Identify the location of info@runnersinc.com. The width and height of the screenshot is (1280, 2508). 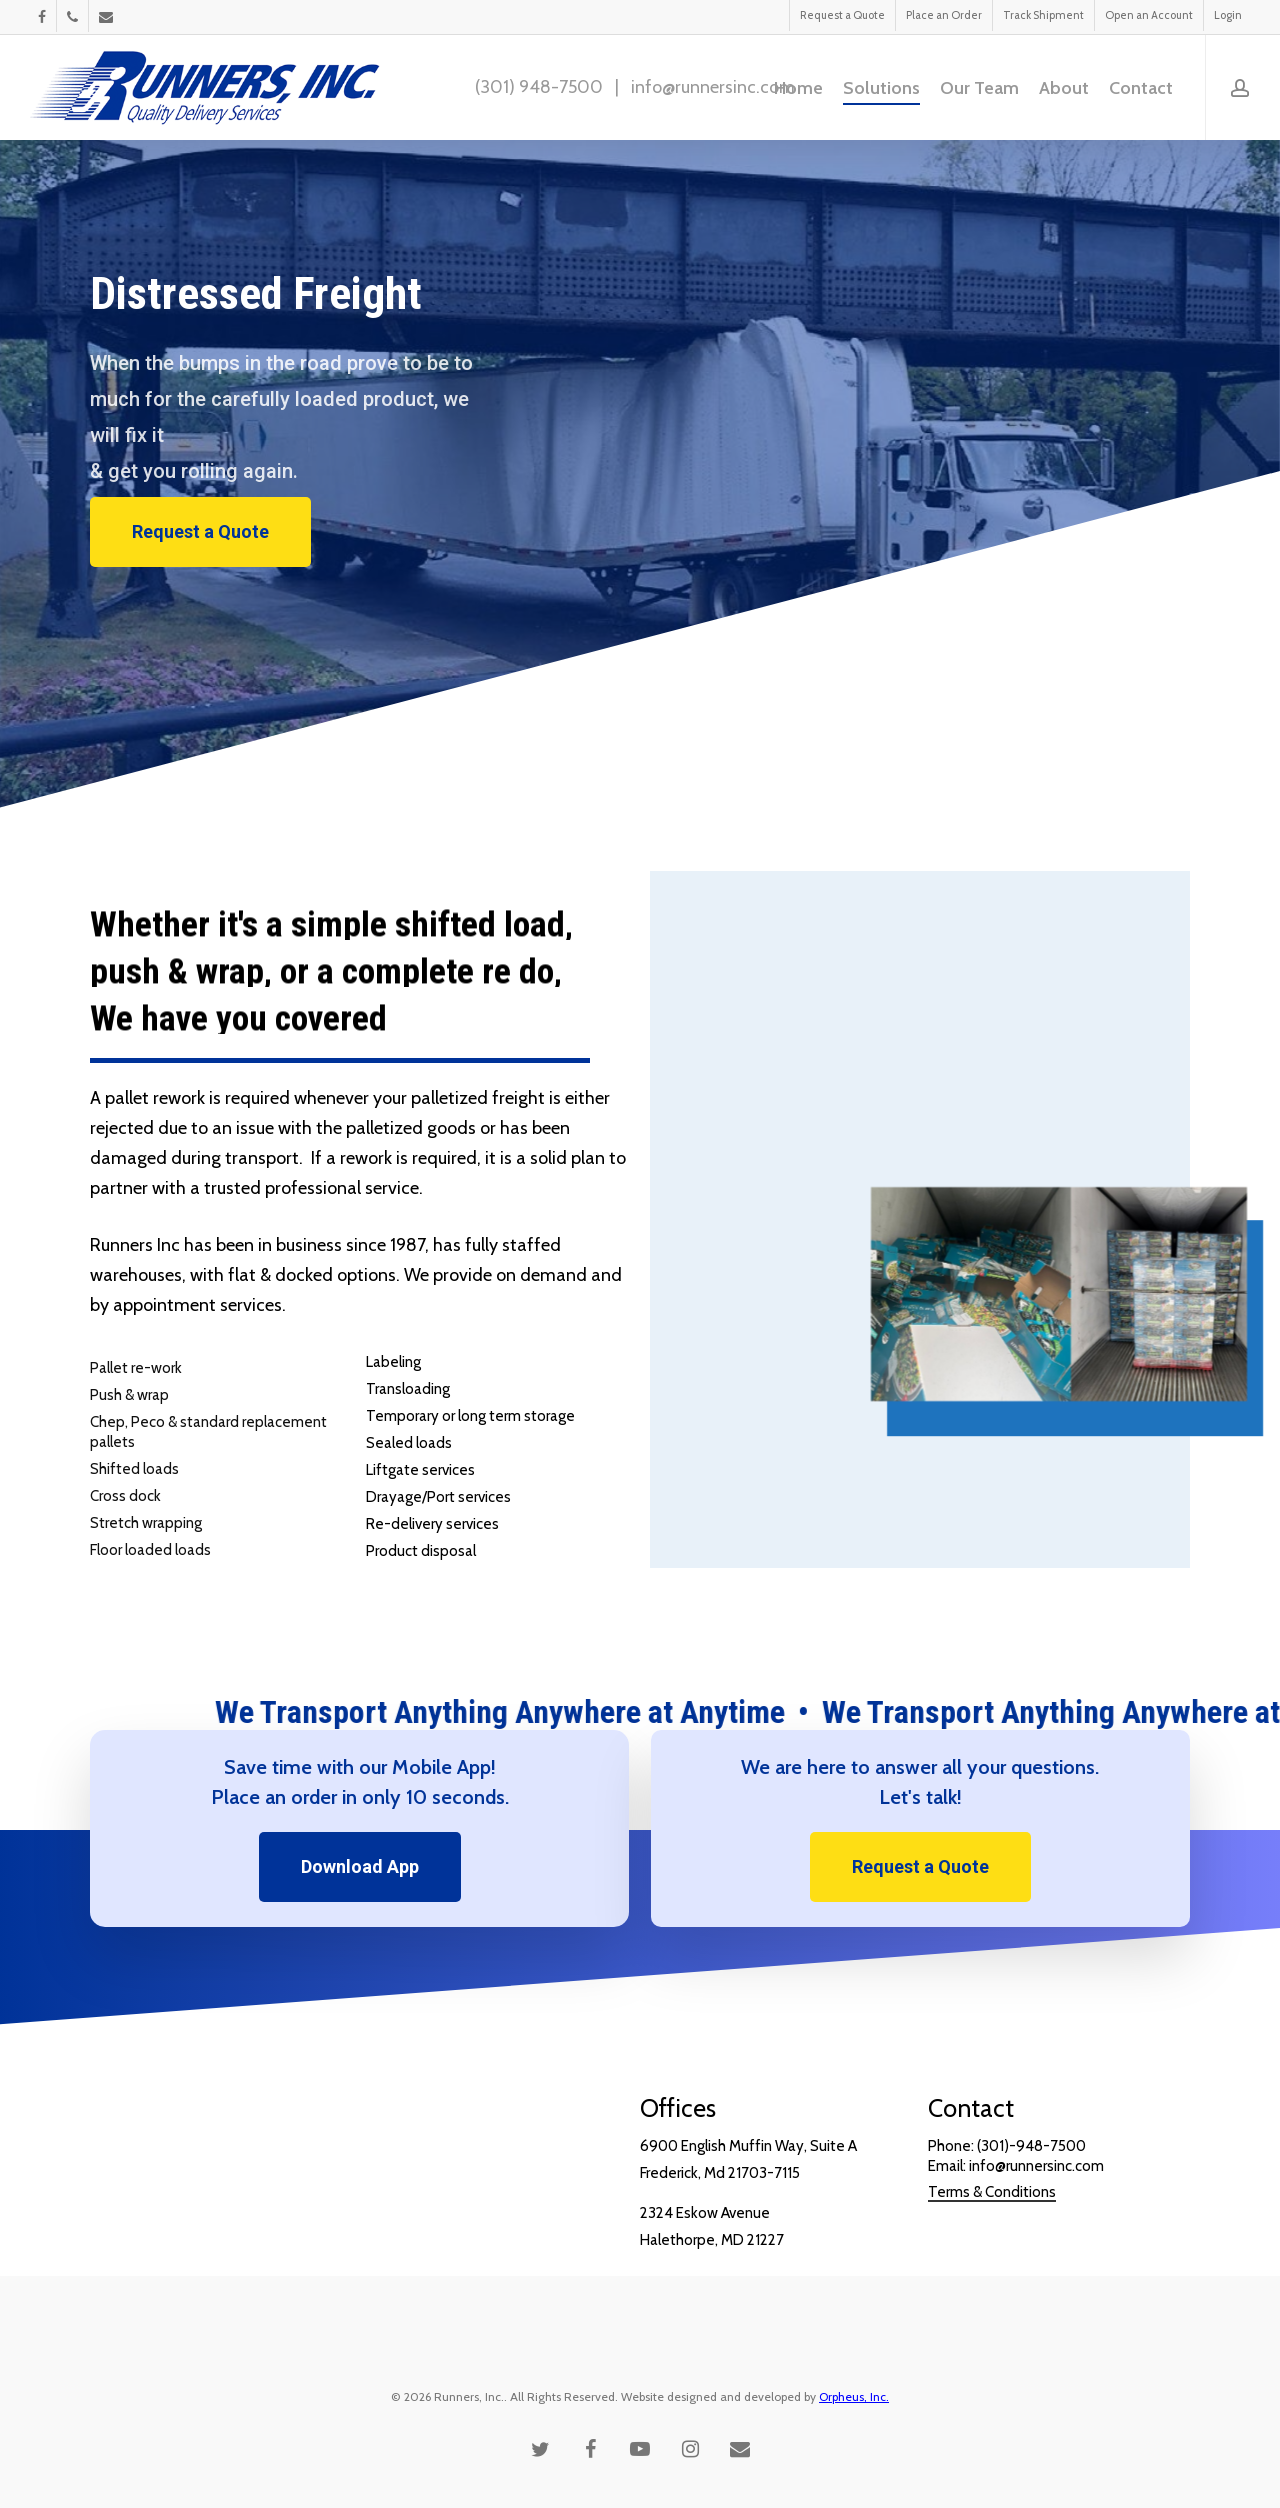
(713, 87).